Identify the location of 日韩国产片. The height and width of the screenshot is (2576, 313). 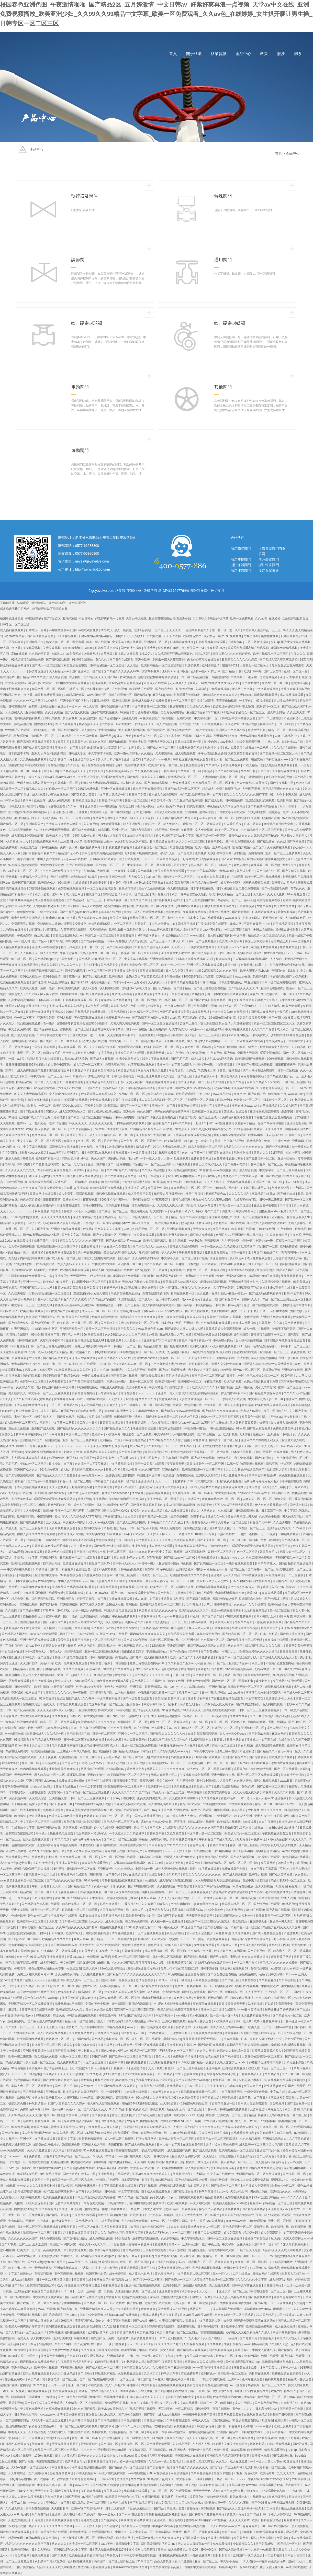
(118, 1370).